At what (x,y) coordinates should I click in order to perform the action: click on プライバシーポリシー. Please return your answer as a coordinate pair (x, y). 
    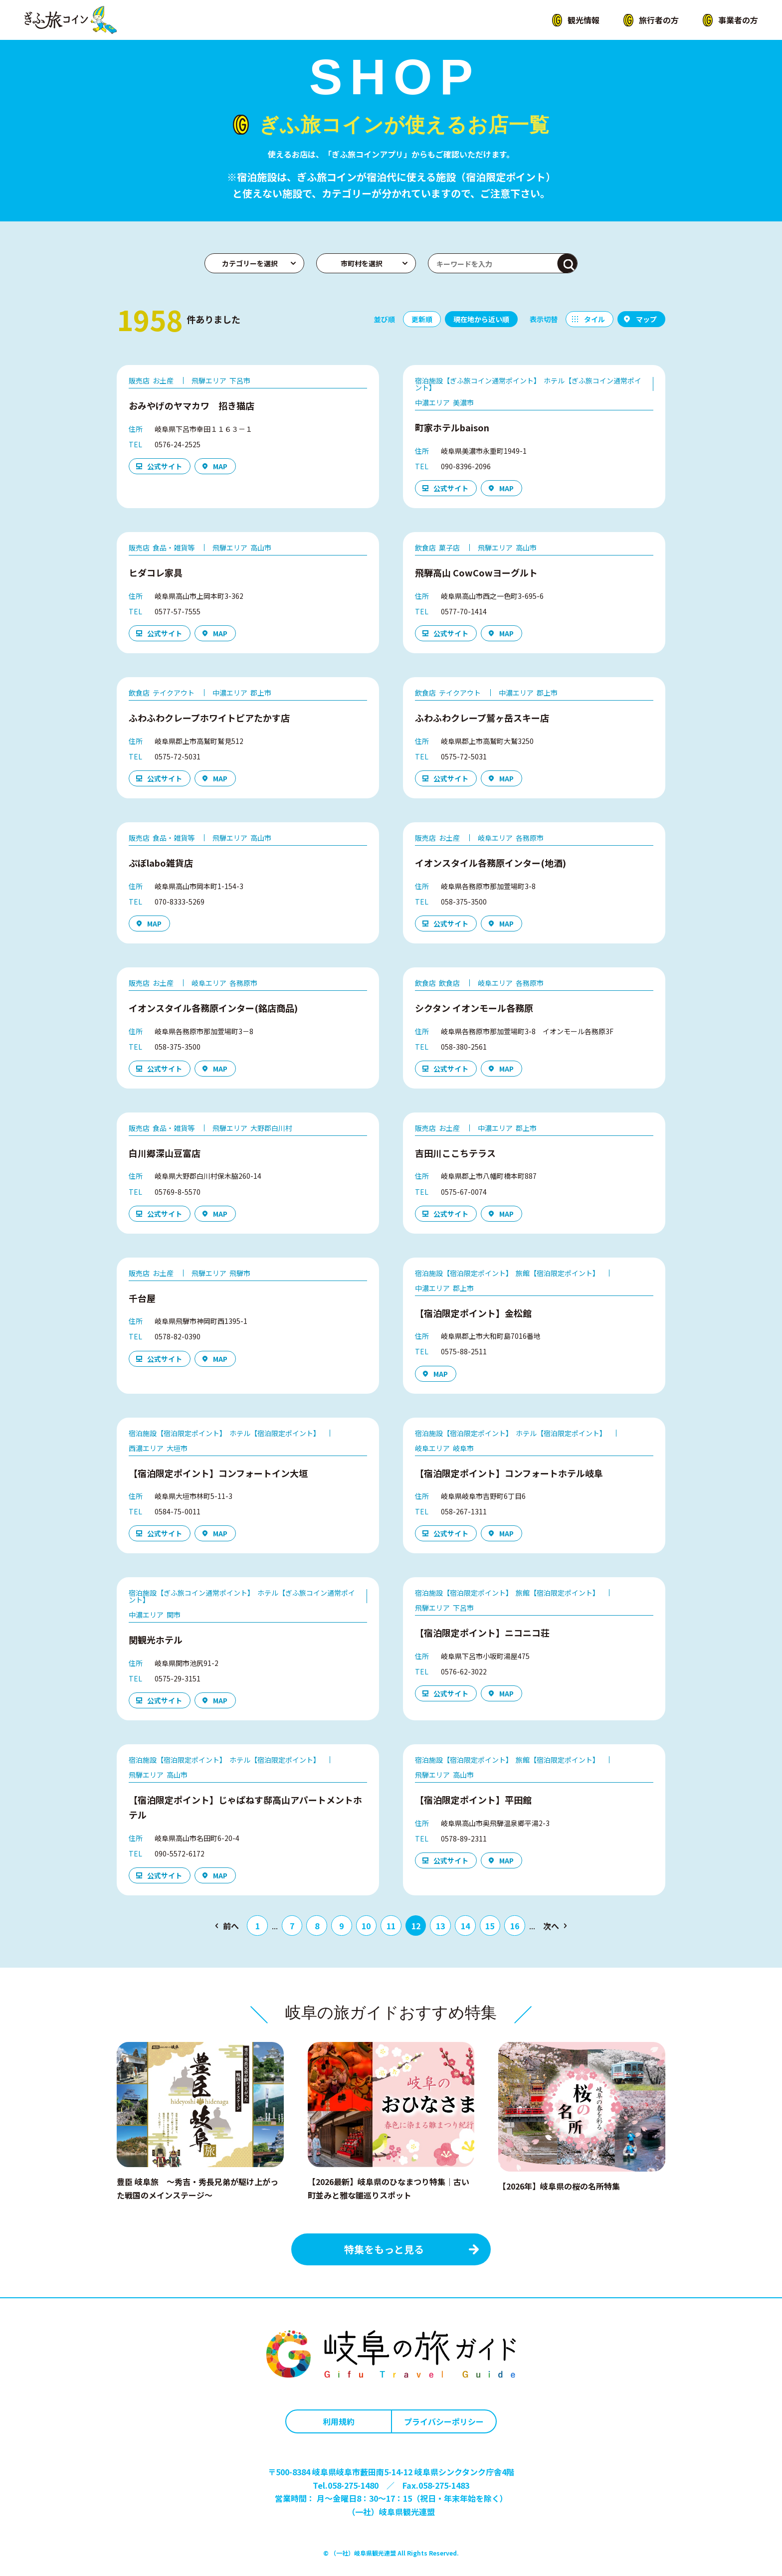
    Looking at the image, I should click on (444, 2421).